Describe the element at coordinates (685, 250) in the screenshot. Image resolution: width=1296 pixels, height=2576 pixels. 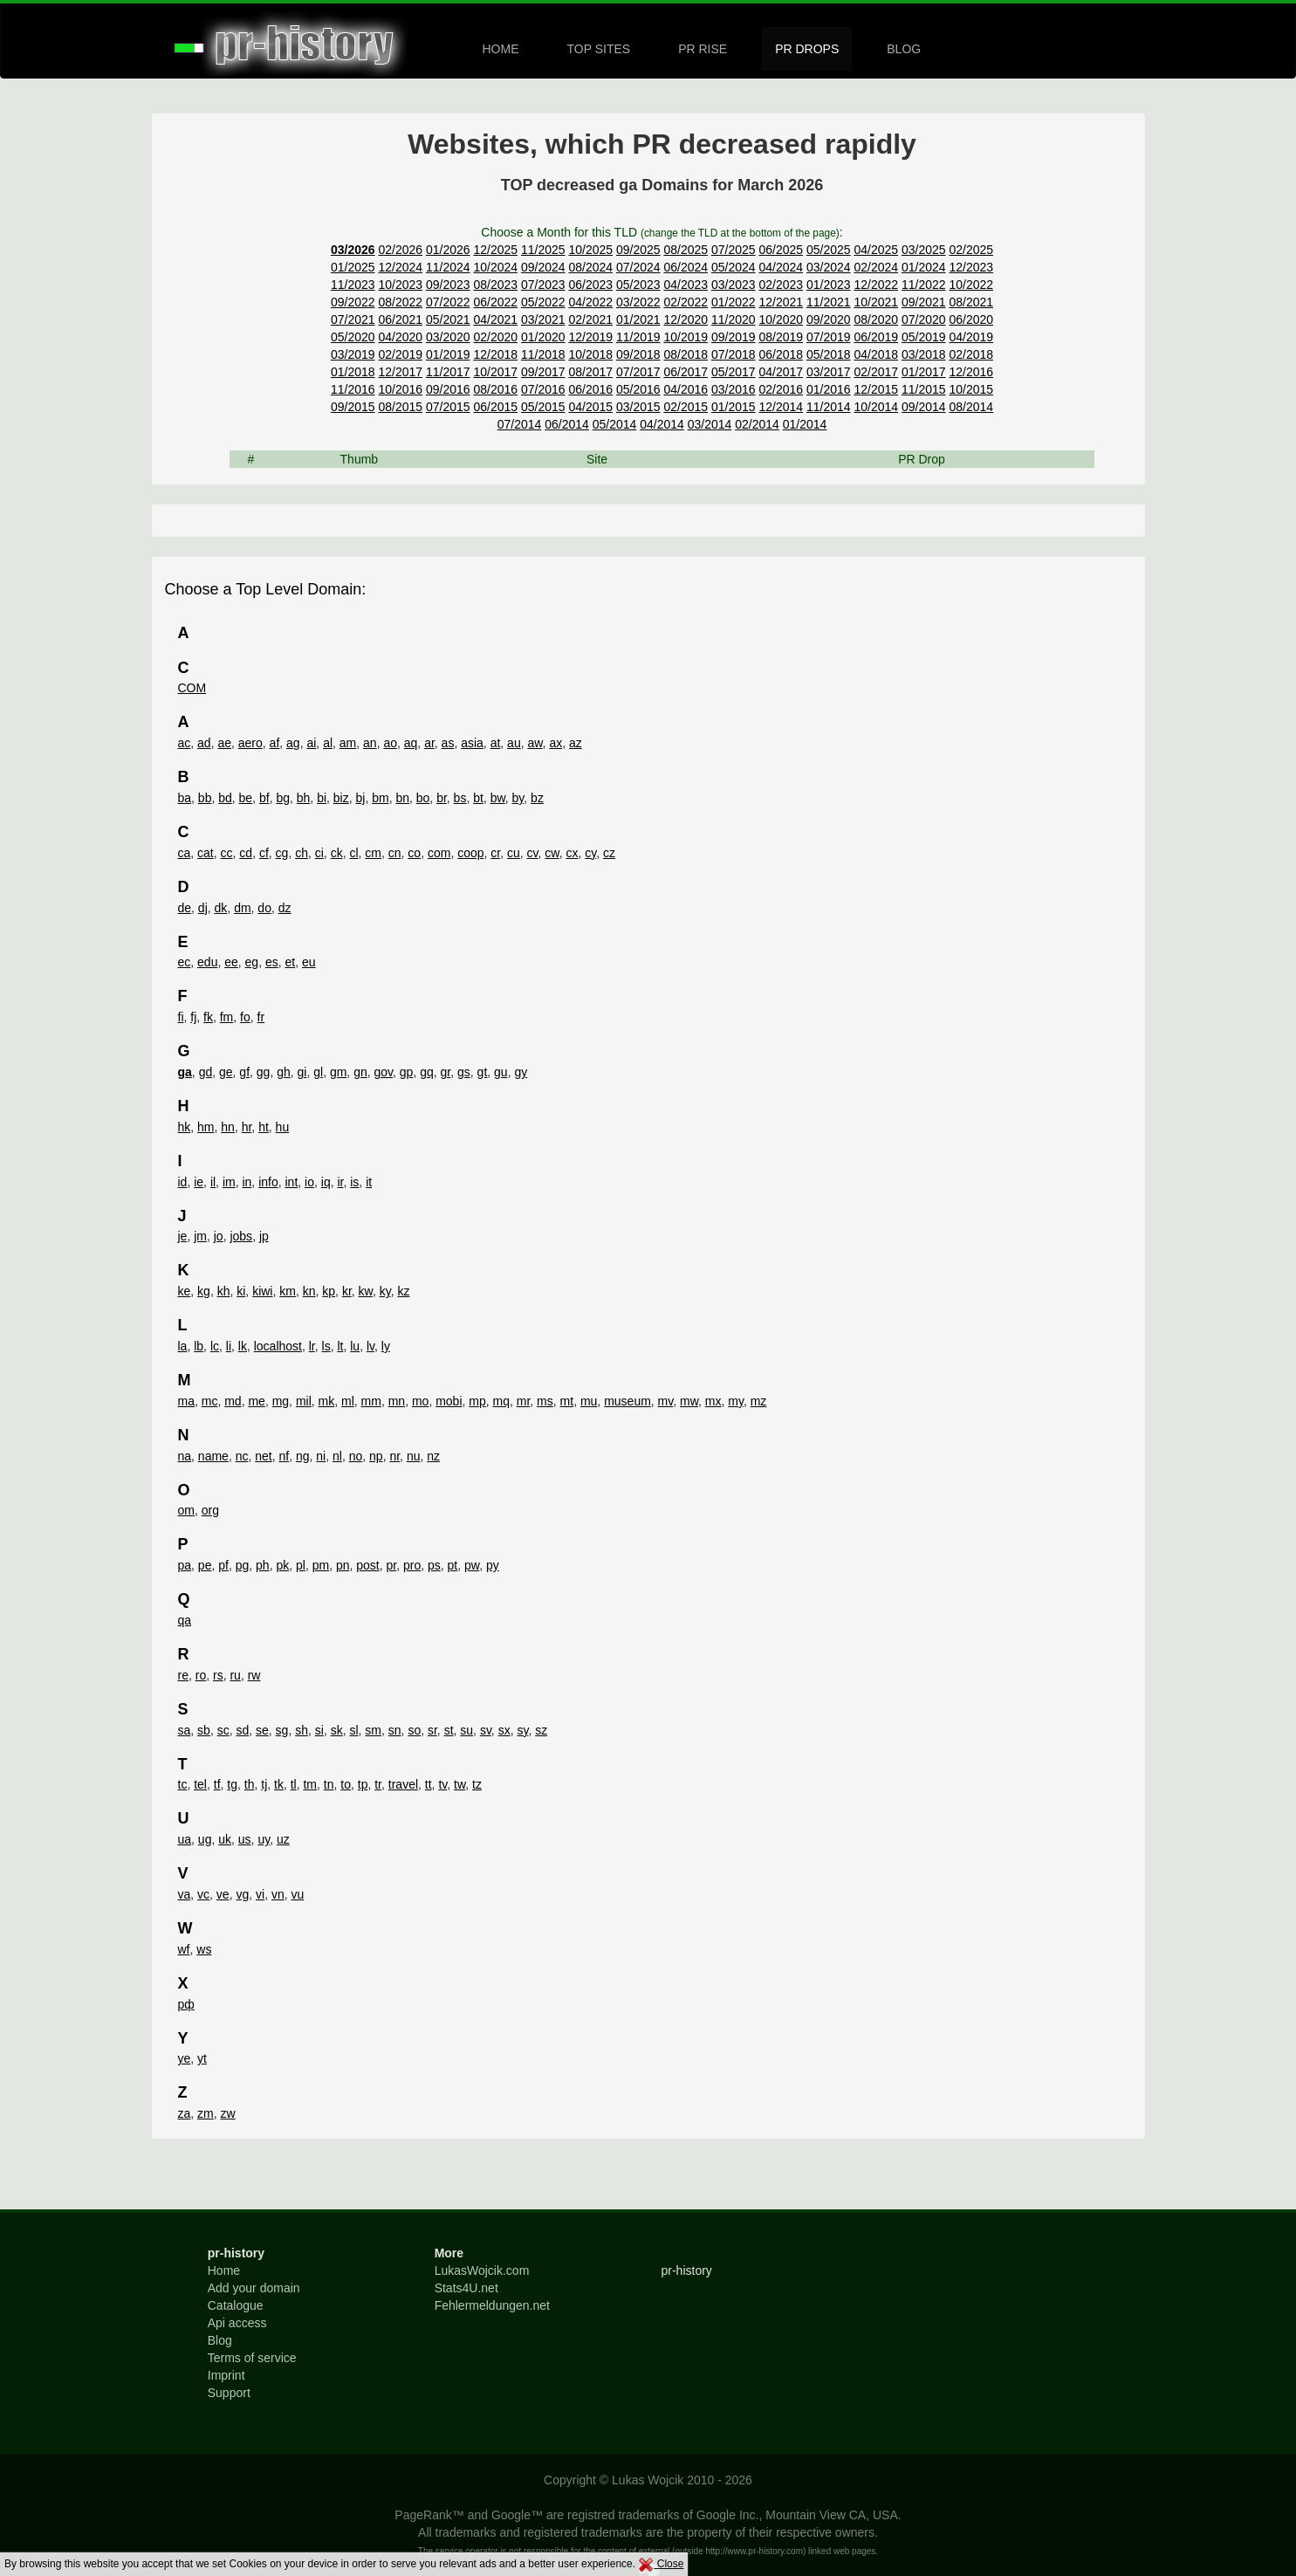
I see `08/2025` at that location.